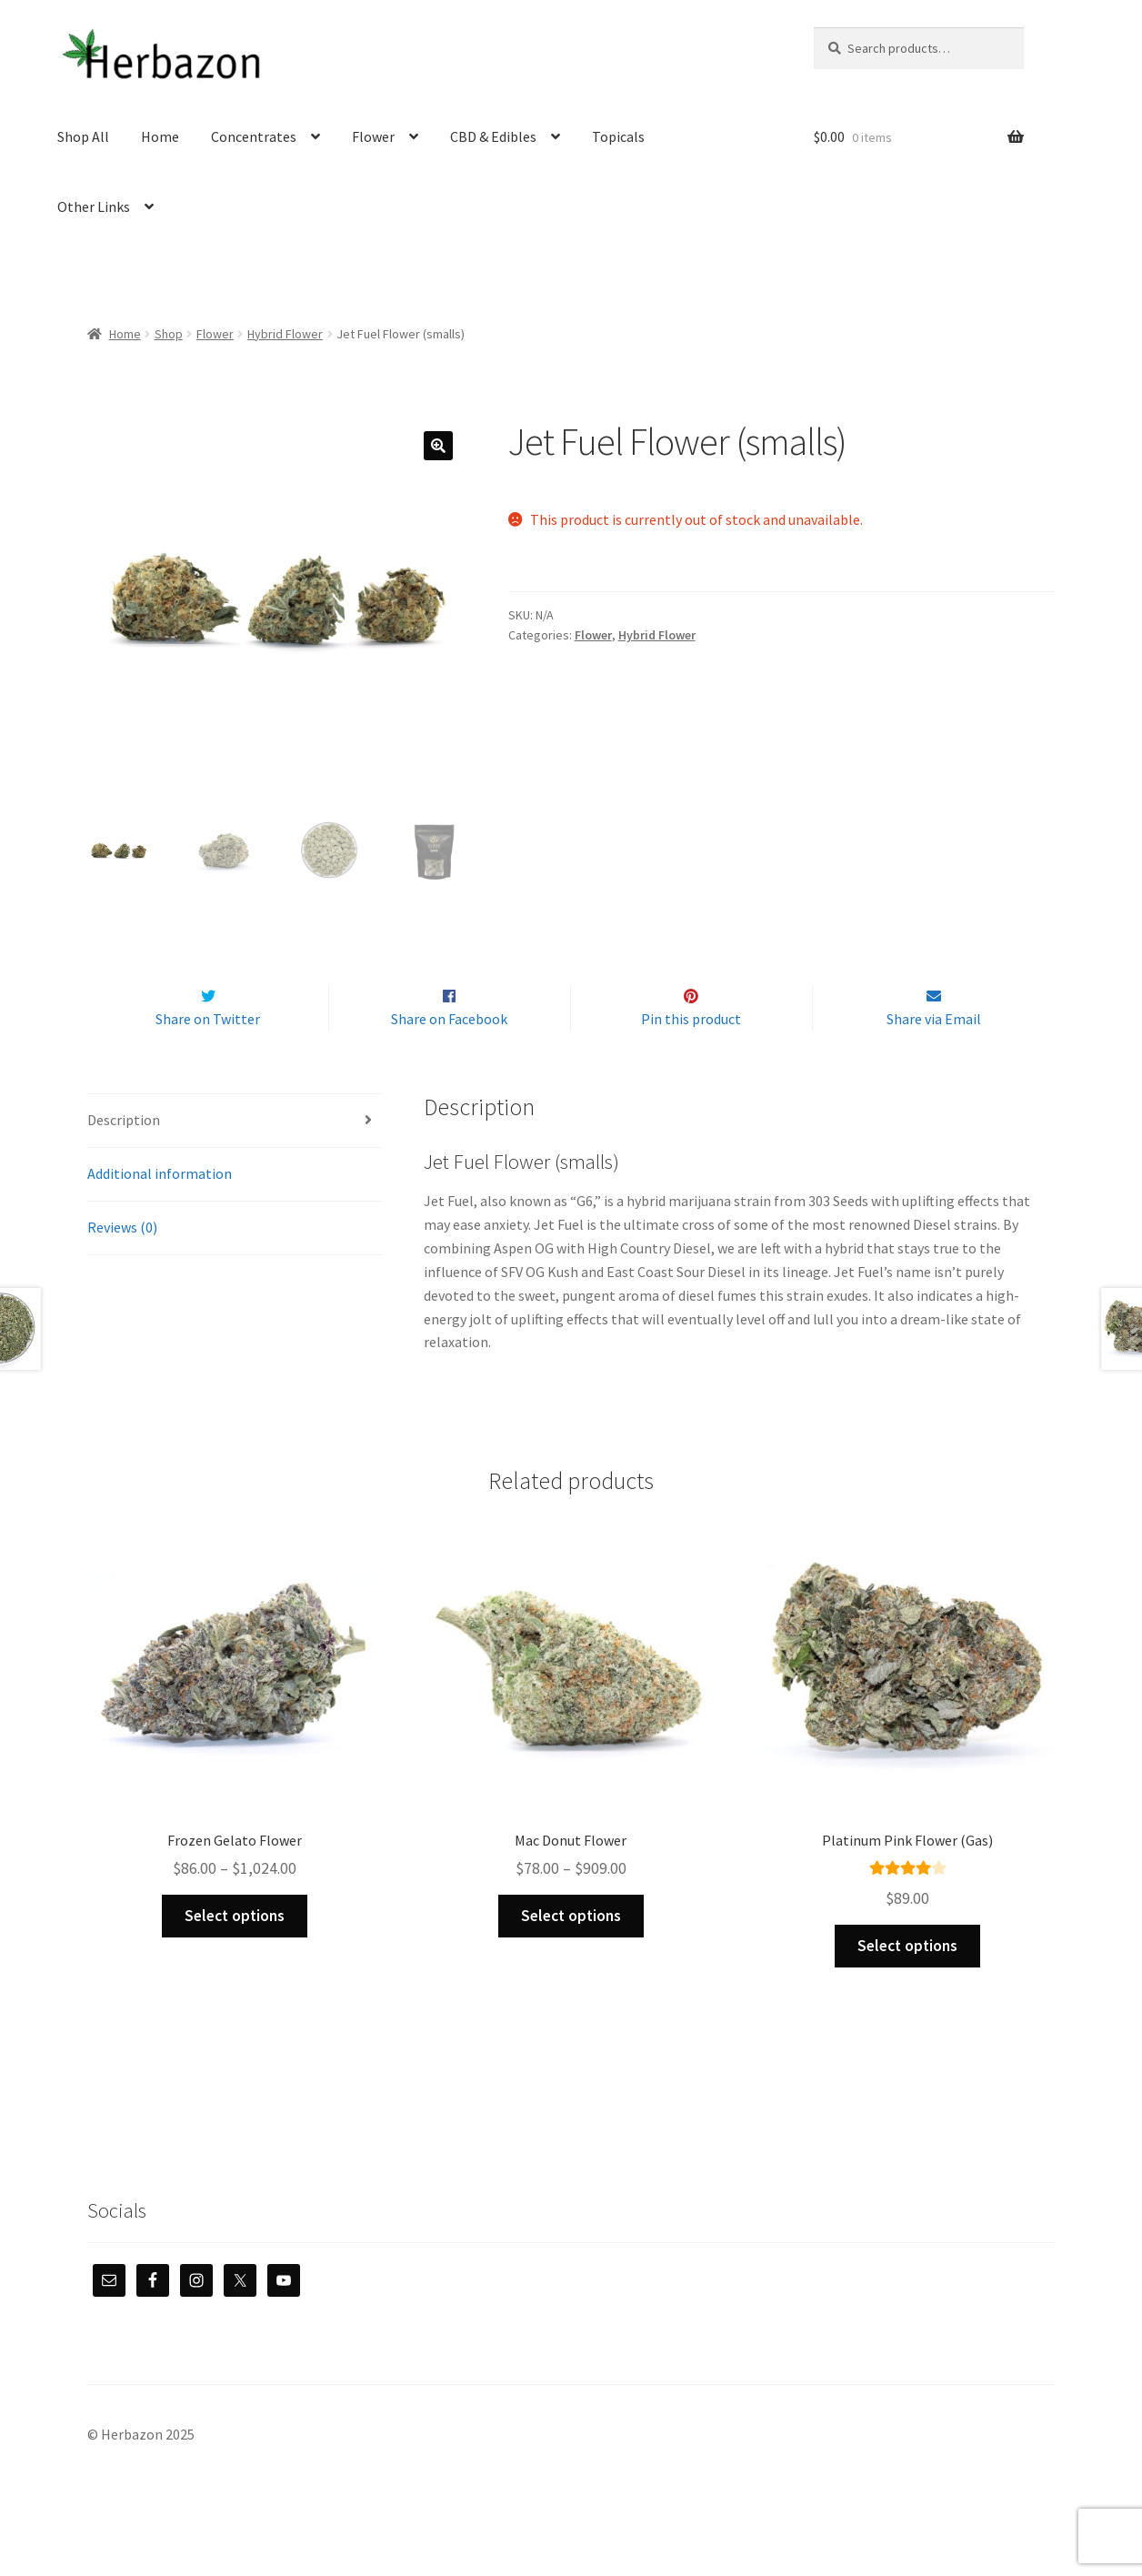  I want to click on Select options [Select options for “Mac Donut Flower”], so click(571, 1954).